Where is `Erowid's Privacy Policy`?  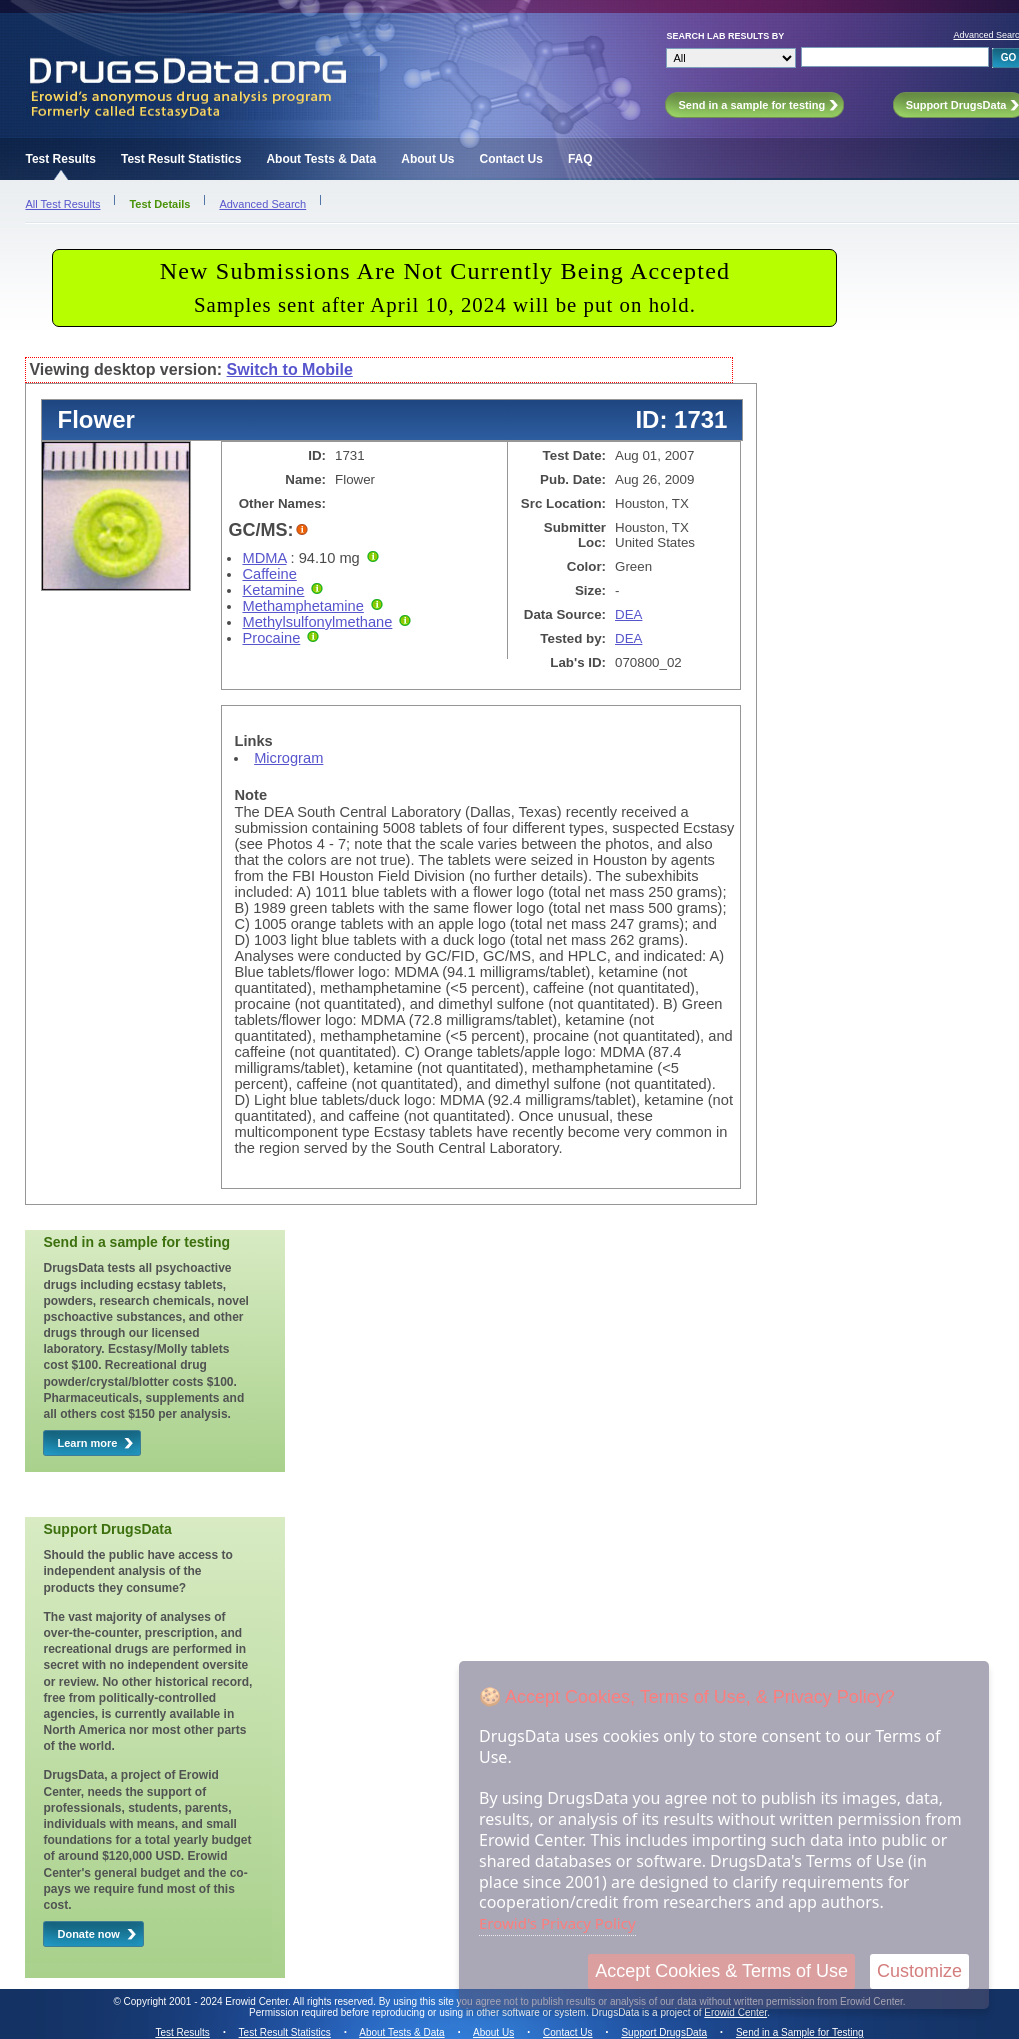 Erowid's Privacy Policy is located at coordinates (557, 1923).